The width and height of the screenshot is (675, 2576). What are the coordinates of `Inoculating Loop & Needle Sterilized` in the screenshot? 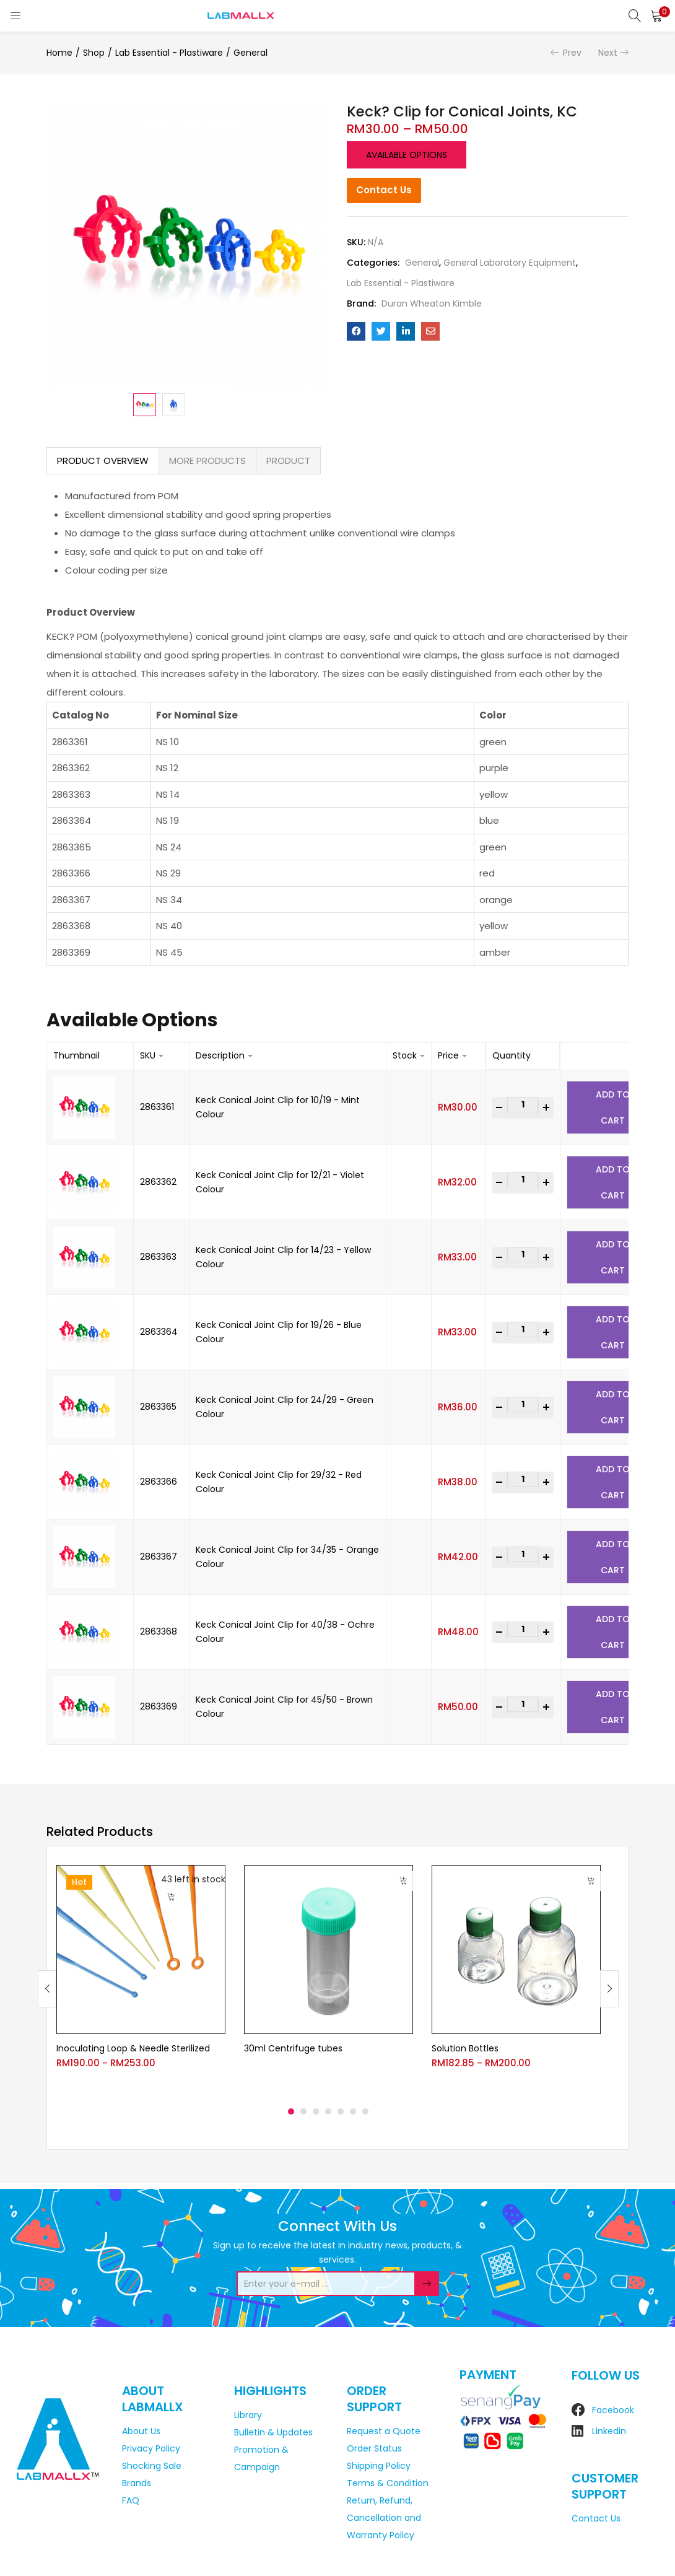 It's located at (133, 2048).